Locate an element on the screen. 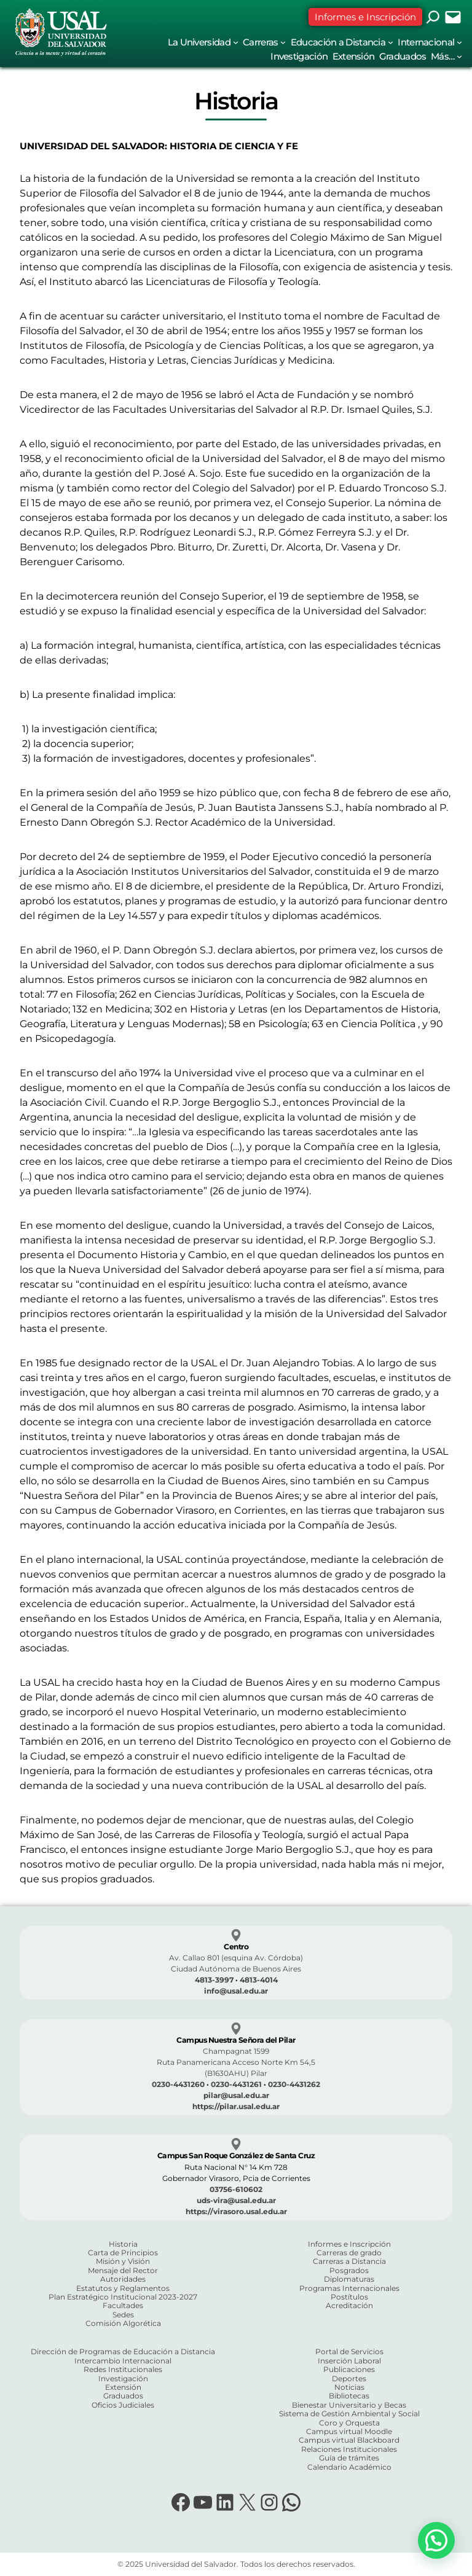  [Submenú de Educación a Distancia] is located at coordinates (390, 42).